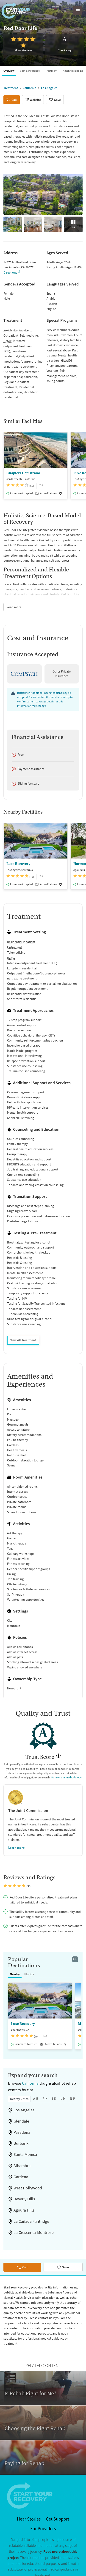  What do you see at coordinates (8, 71) in the screenshot?
I see `Overview` at bounding box center [8, 71].